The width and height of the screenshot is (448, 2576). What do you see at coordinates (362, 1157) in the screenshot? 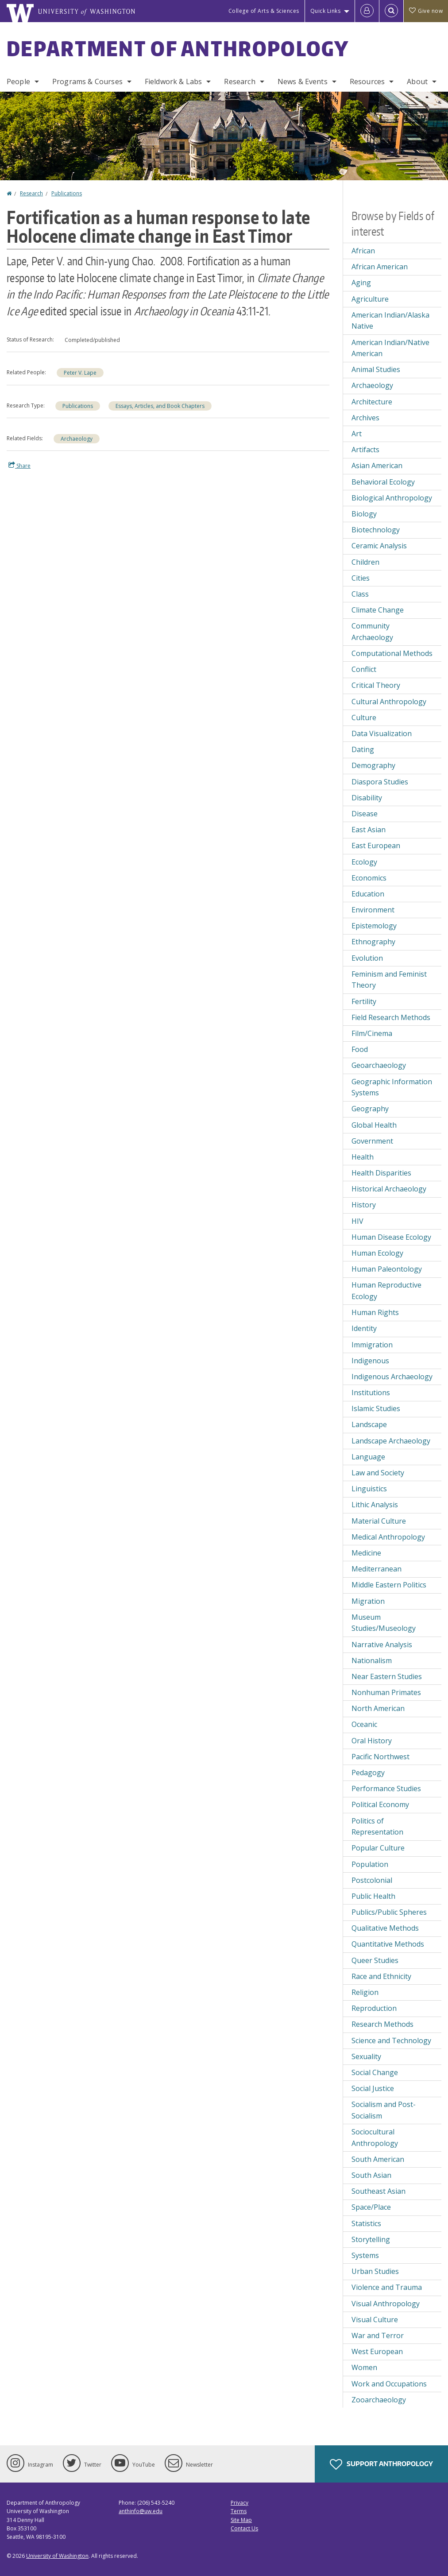
I see `Health` at bounding box center [362, 1157].